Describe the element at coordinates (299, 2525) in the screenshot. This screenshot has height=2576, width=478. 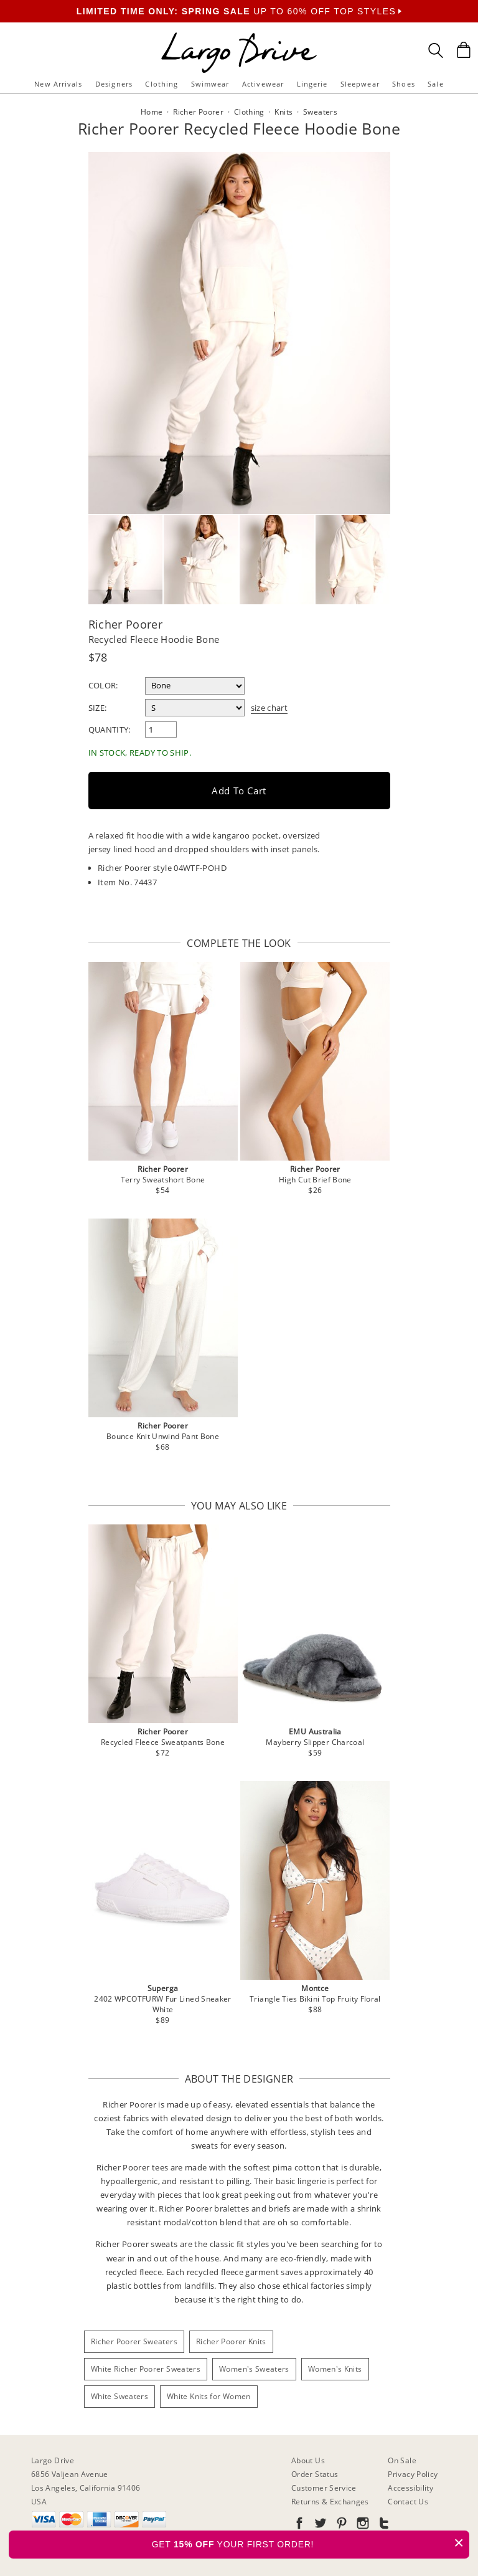
I see `[Go to our Facebook]` at that location.